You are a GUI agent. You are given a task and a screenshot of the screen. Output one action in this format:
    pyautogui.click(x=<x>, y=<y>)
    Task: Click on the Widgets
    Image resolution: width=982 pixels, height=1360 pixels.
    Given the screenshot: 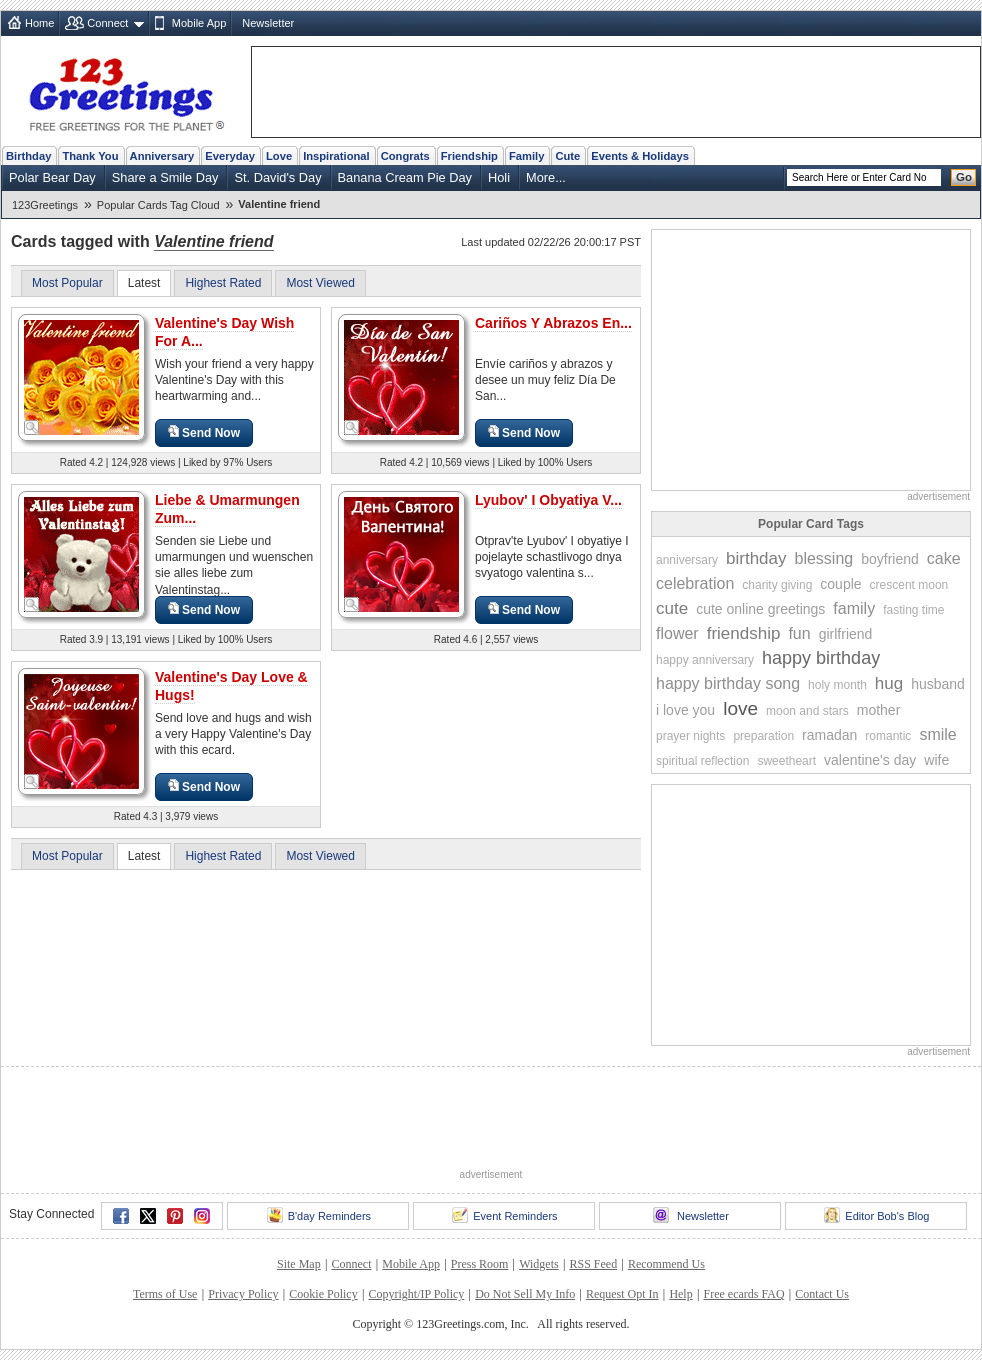 What is the action you would take?
    pyautogui.click(x=539, y=1264)
    